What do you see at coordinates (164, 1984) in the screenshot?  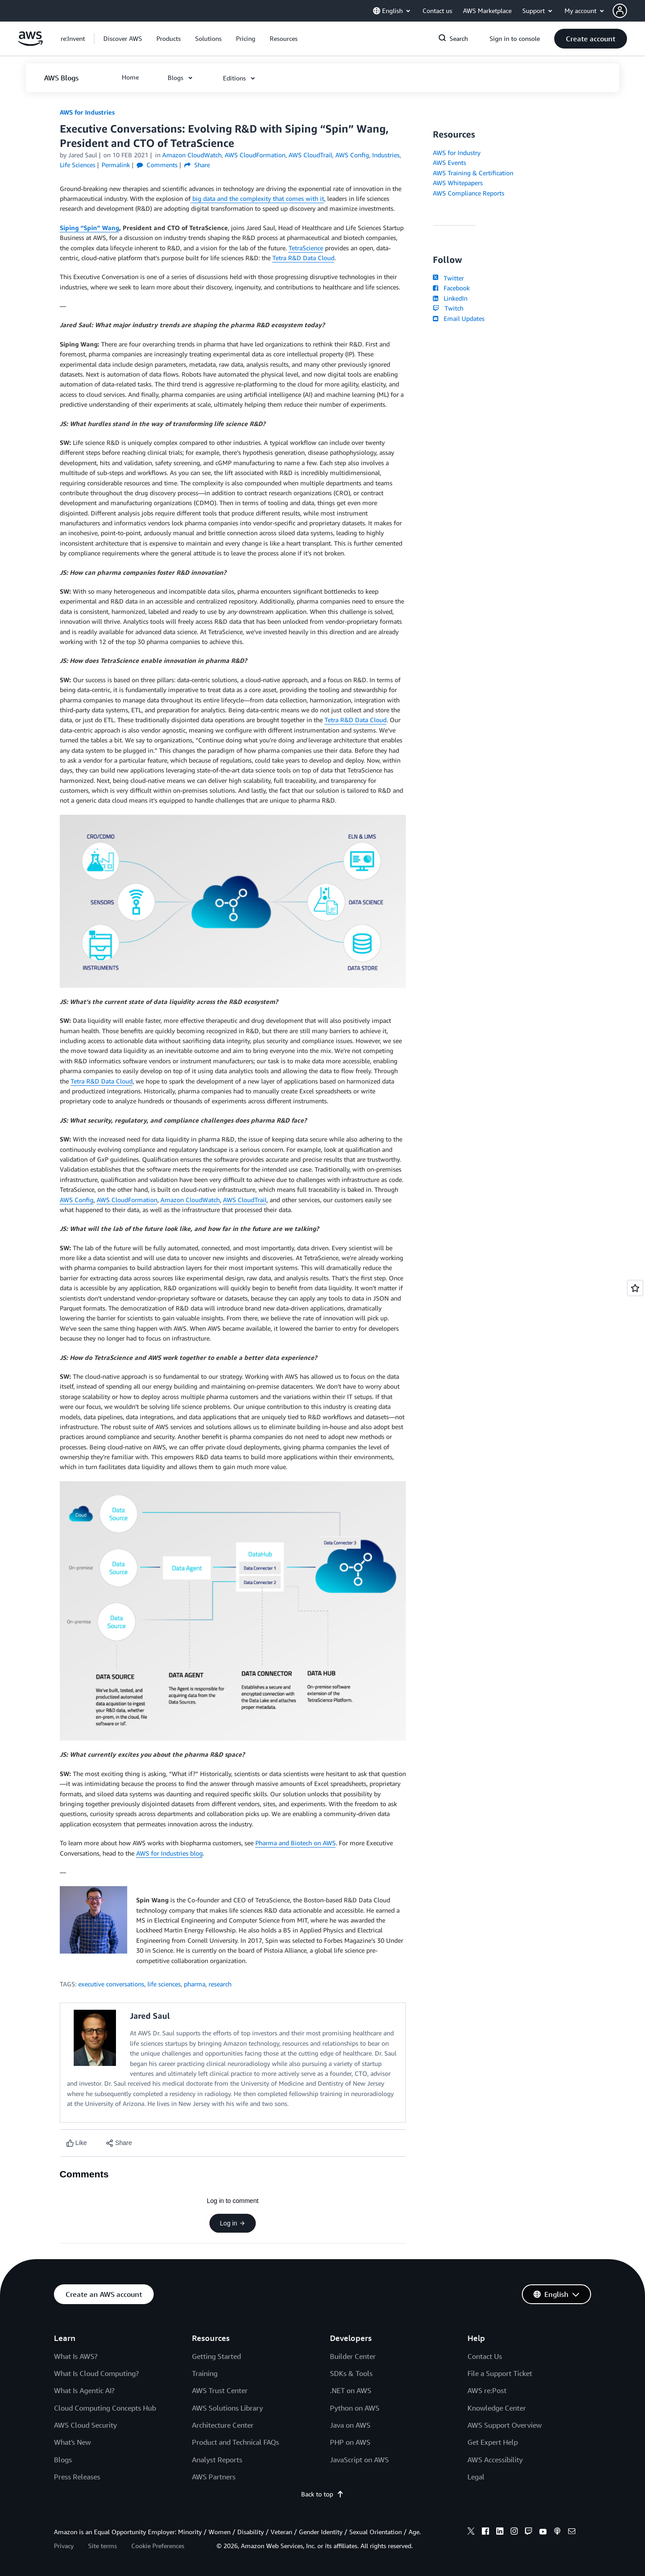 I see `life sciences` at bounding box center [164, 1984].